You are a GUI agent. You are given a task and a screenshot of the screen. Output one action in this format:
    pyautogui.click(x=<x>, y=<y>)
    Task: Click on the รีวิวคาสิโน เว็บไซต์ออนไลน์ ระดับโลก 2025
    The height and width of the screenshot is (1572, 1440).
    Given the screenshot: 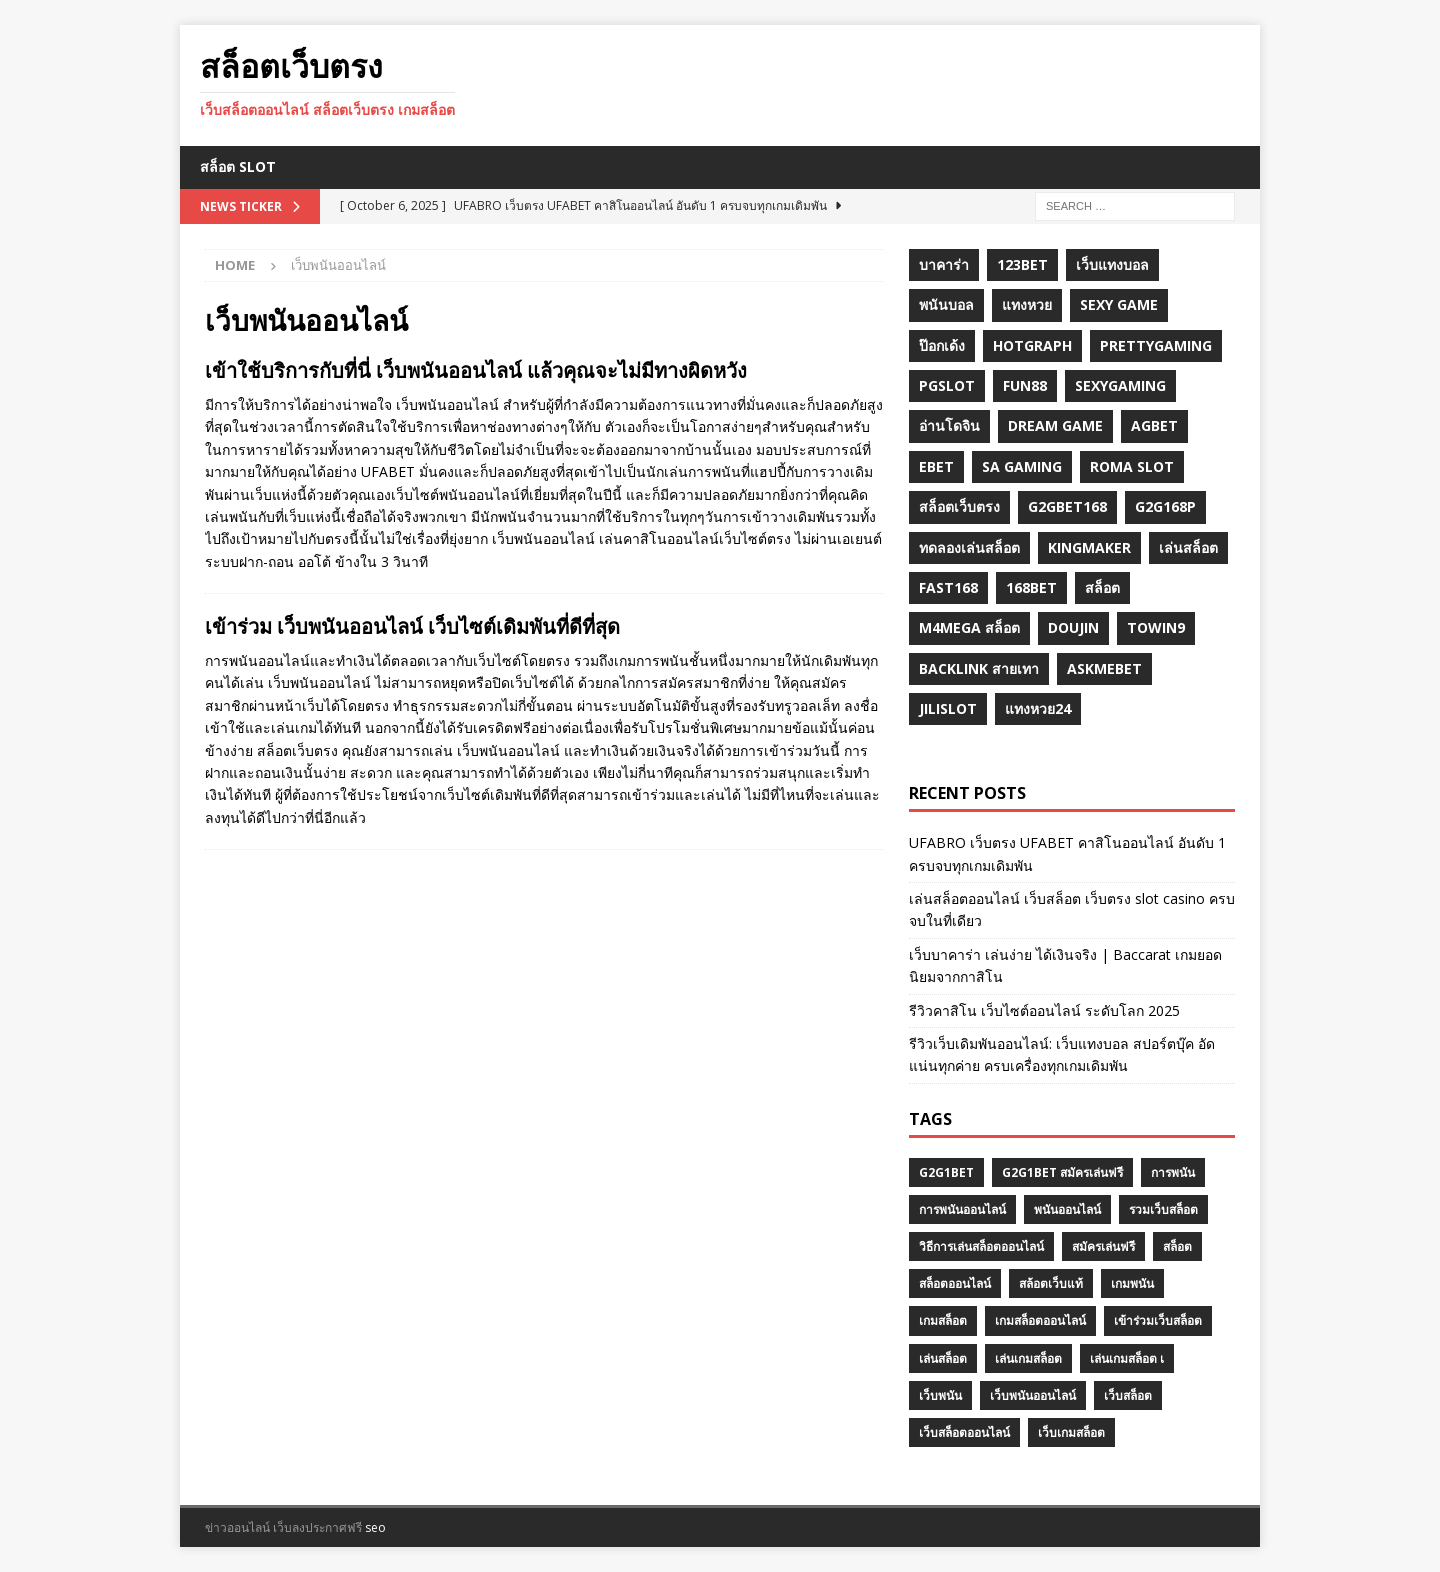 What is the action you would take?
    pyautogui.click(x=1044, y=1010)
    